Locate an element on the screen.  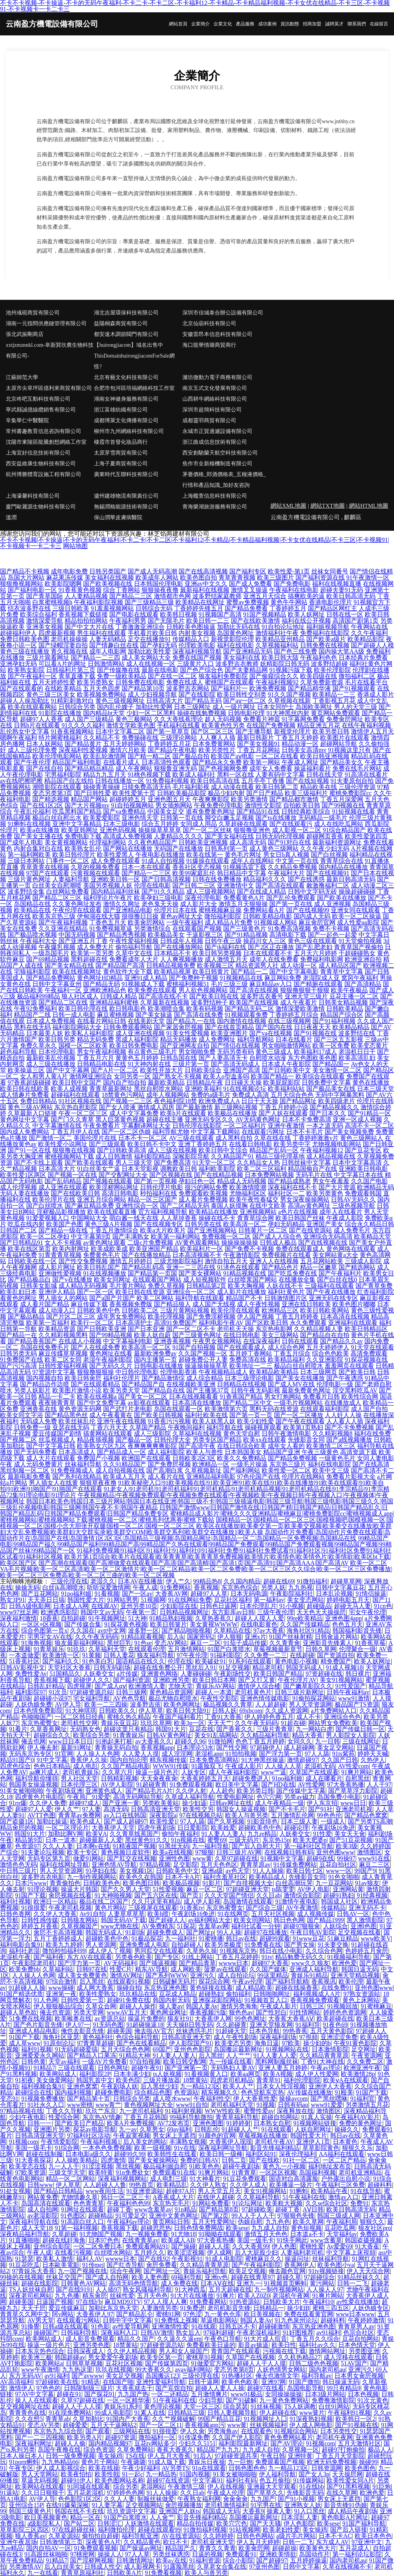
91微拍福利 is located at coordinates (312, 1581).